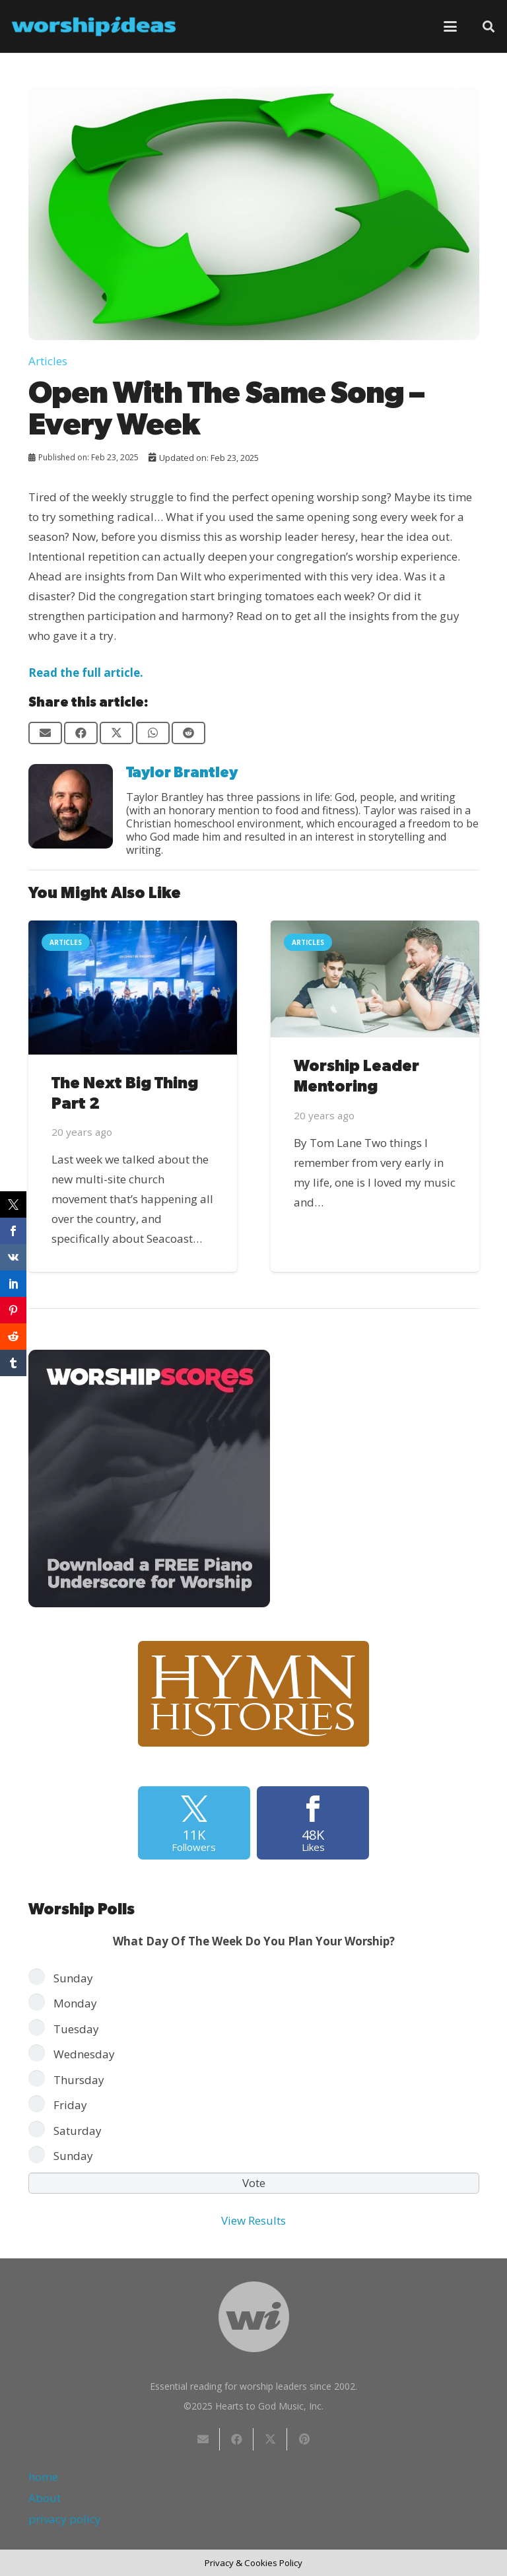 This screenshot has width=507, height=2576. Describe the element at coordinates (64, 2518) in the screenshot. I see `privacy policy` at that location.